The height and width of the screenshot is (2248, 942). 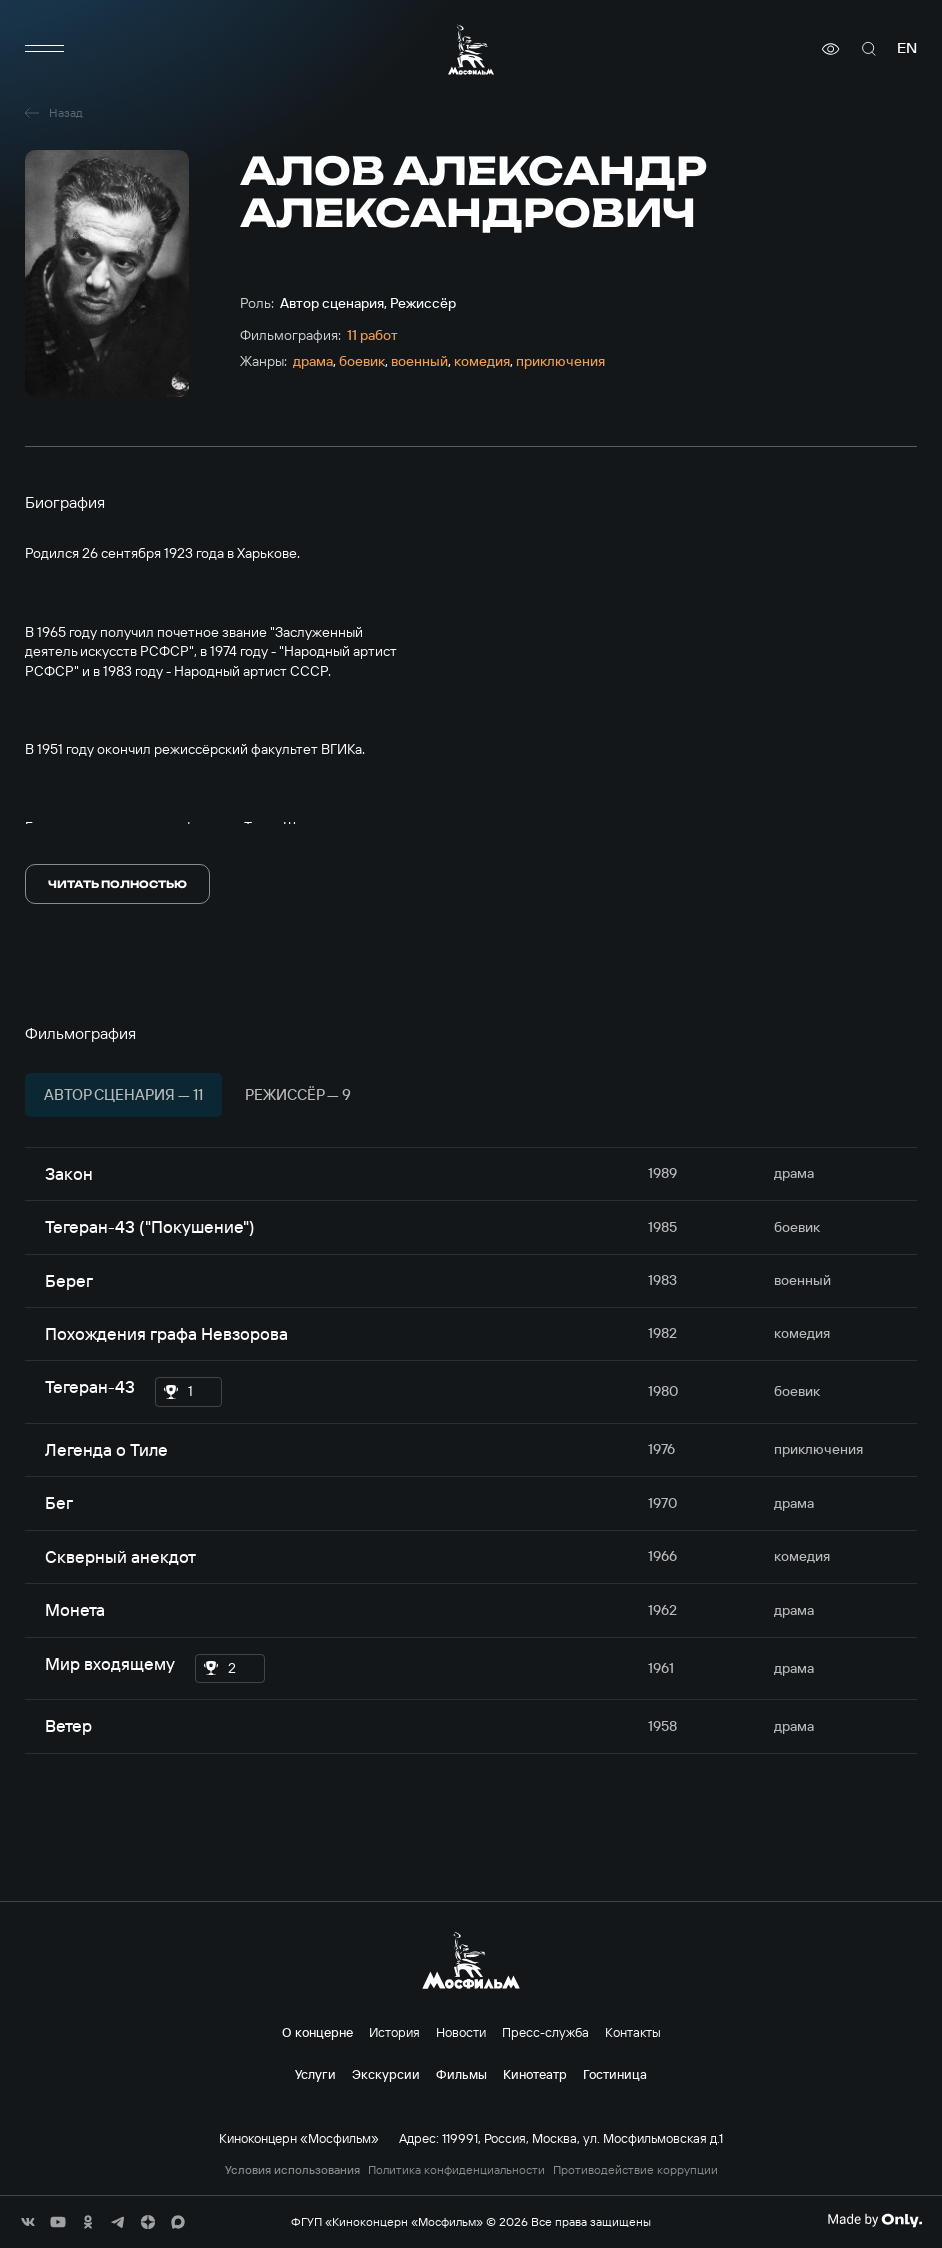 I want to click on Условия использования, so click(x=292, y=2170).